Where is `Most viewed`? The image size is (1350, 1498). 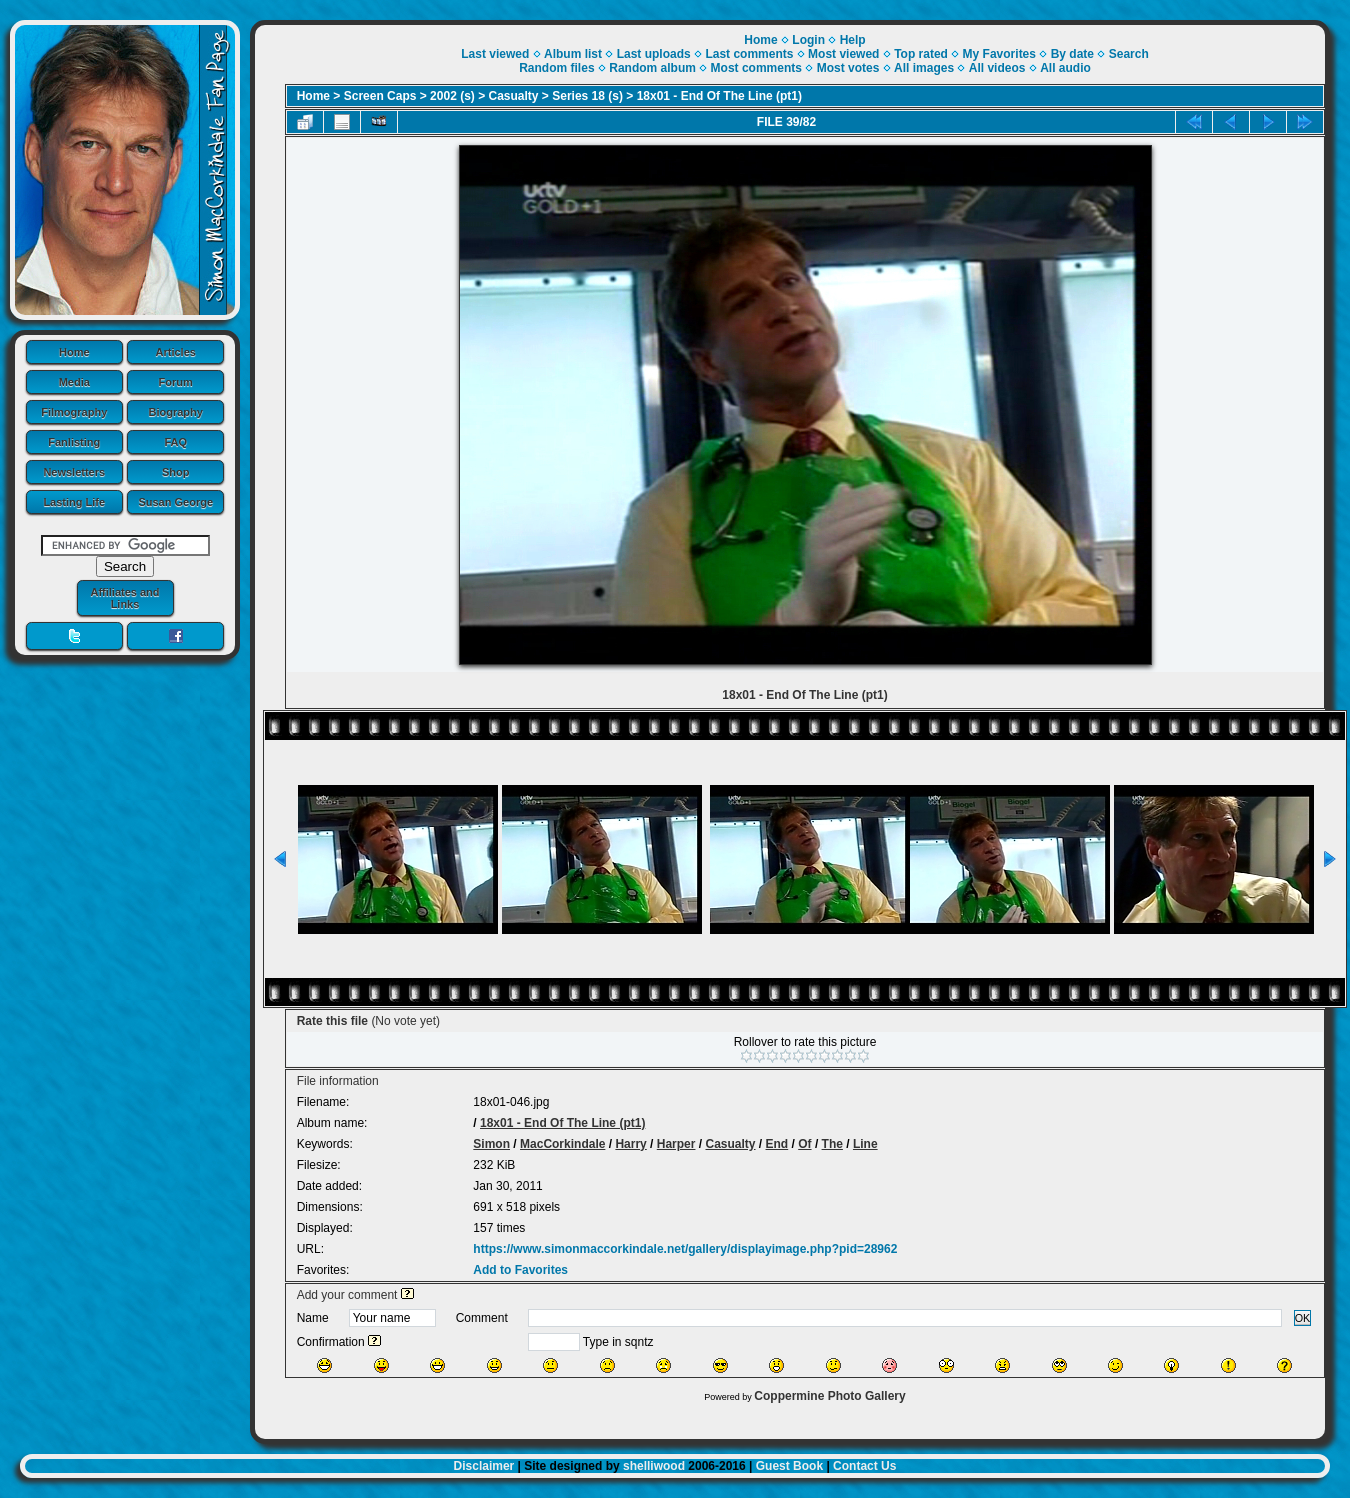
Most viewed is located at coordinates (843, 54).